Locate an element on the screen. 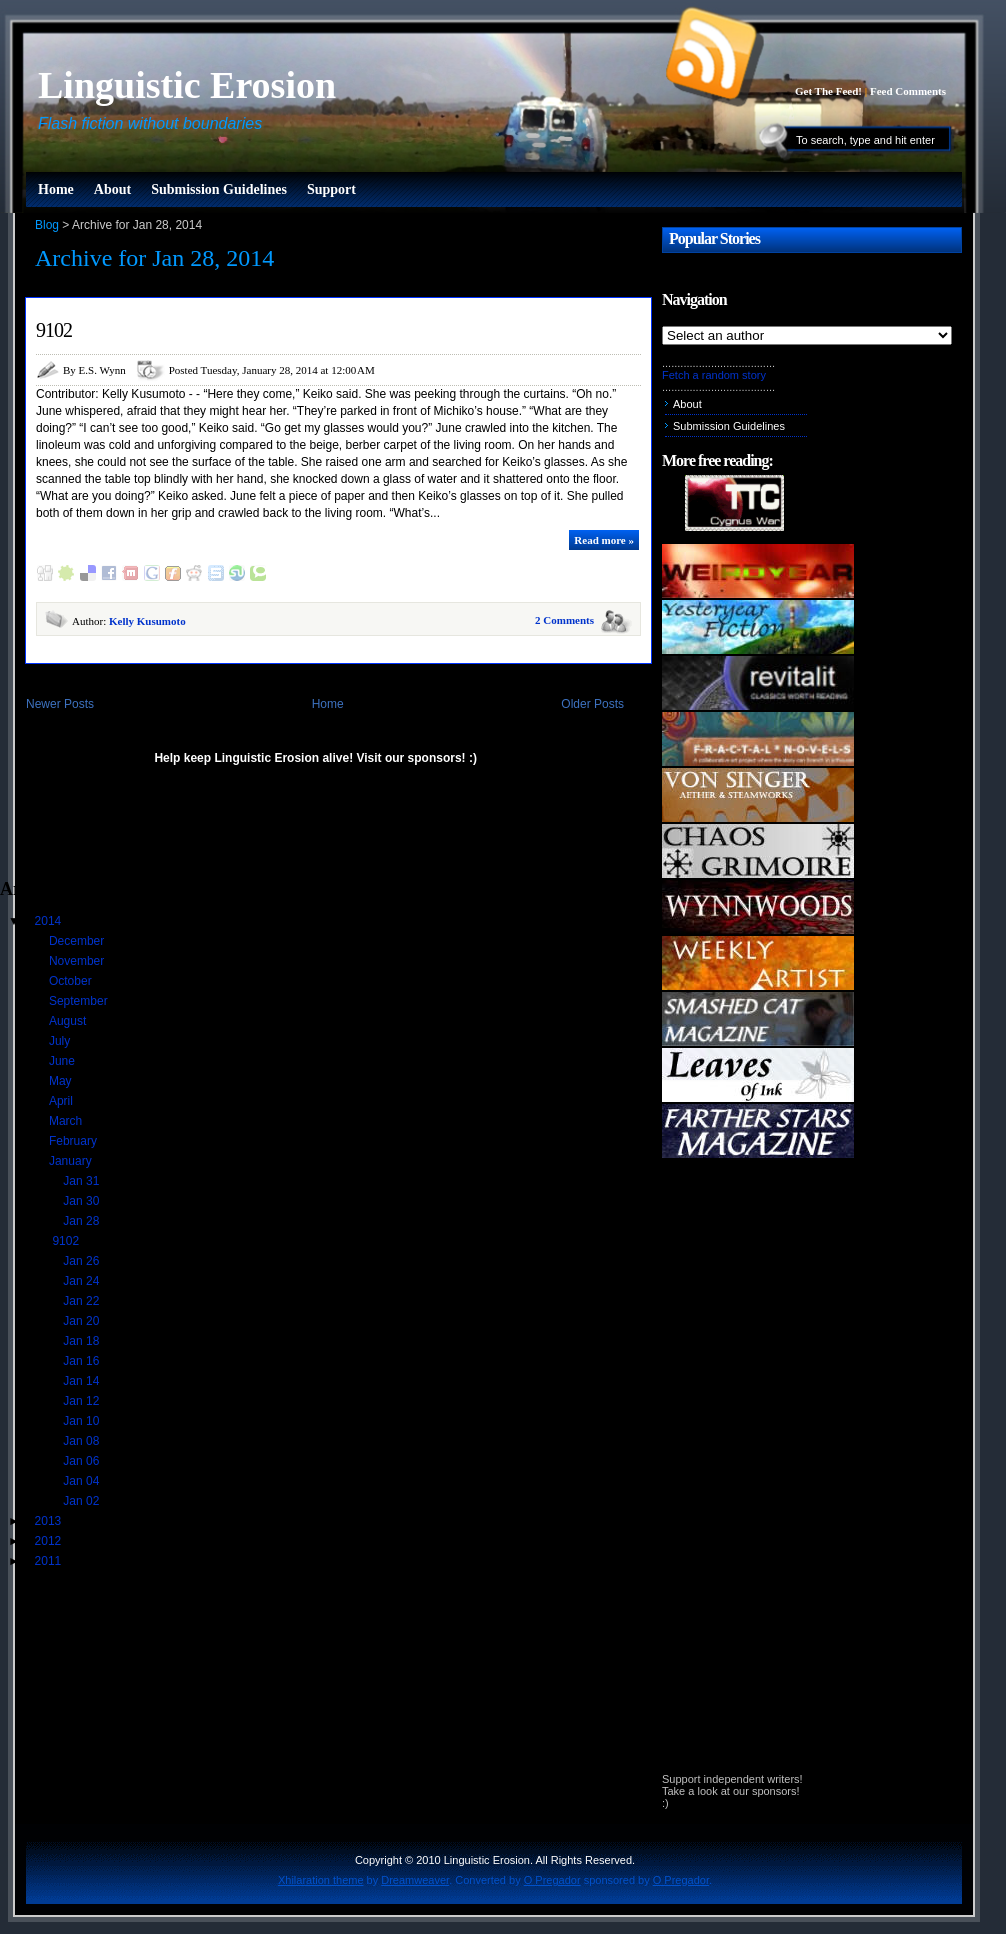 The width and height of the screenshot is (1006, 1934). May is located at coordinates (62, 1081).